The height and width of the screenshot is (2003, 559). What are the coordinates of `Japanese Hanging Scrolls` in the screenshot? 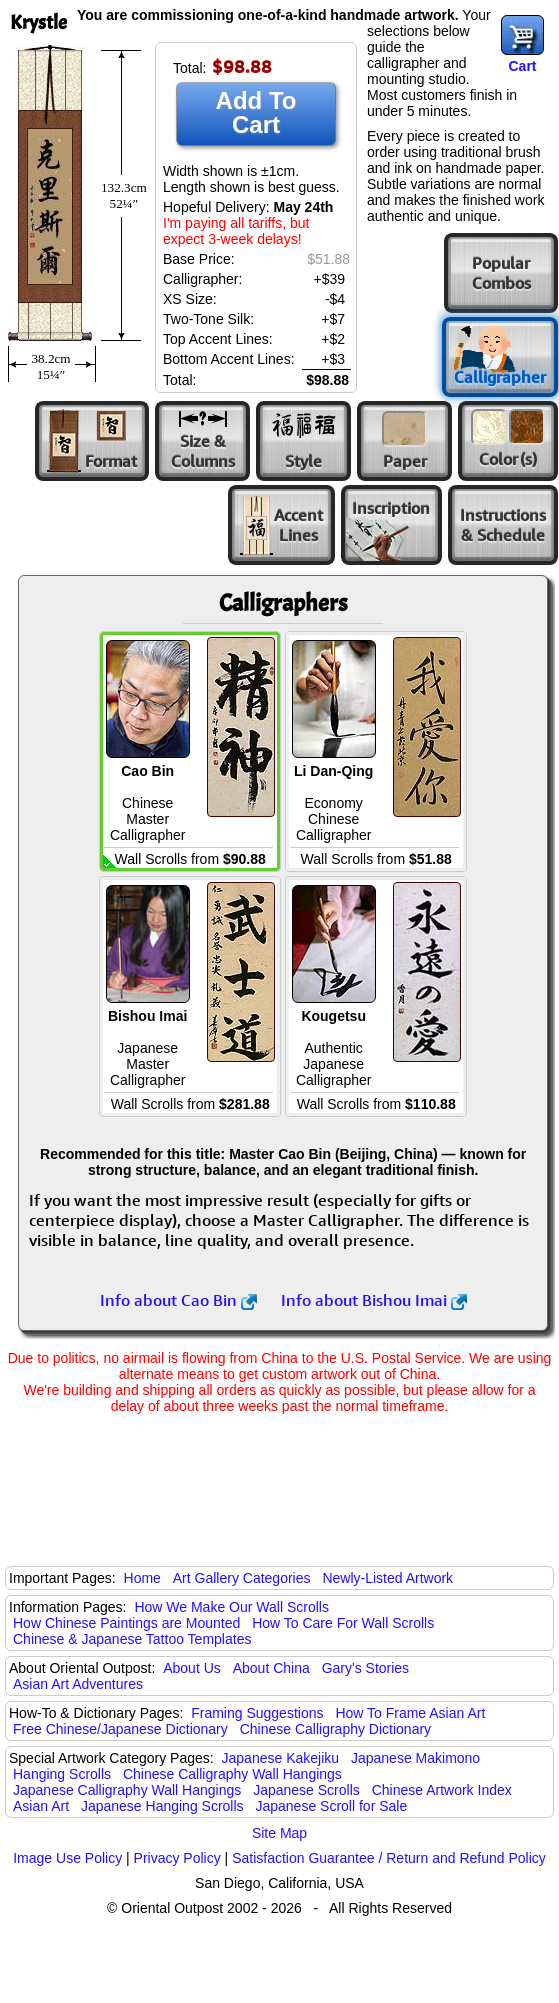 It's located at (162, 1806).